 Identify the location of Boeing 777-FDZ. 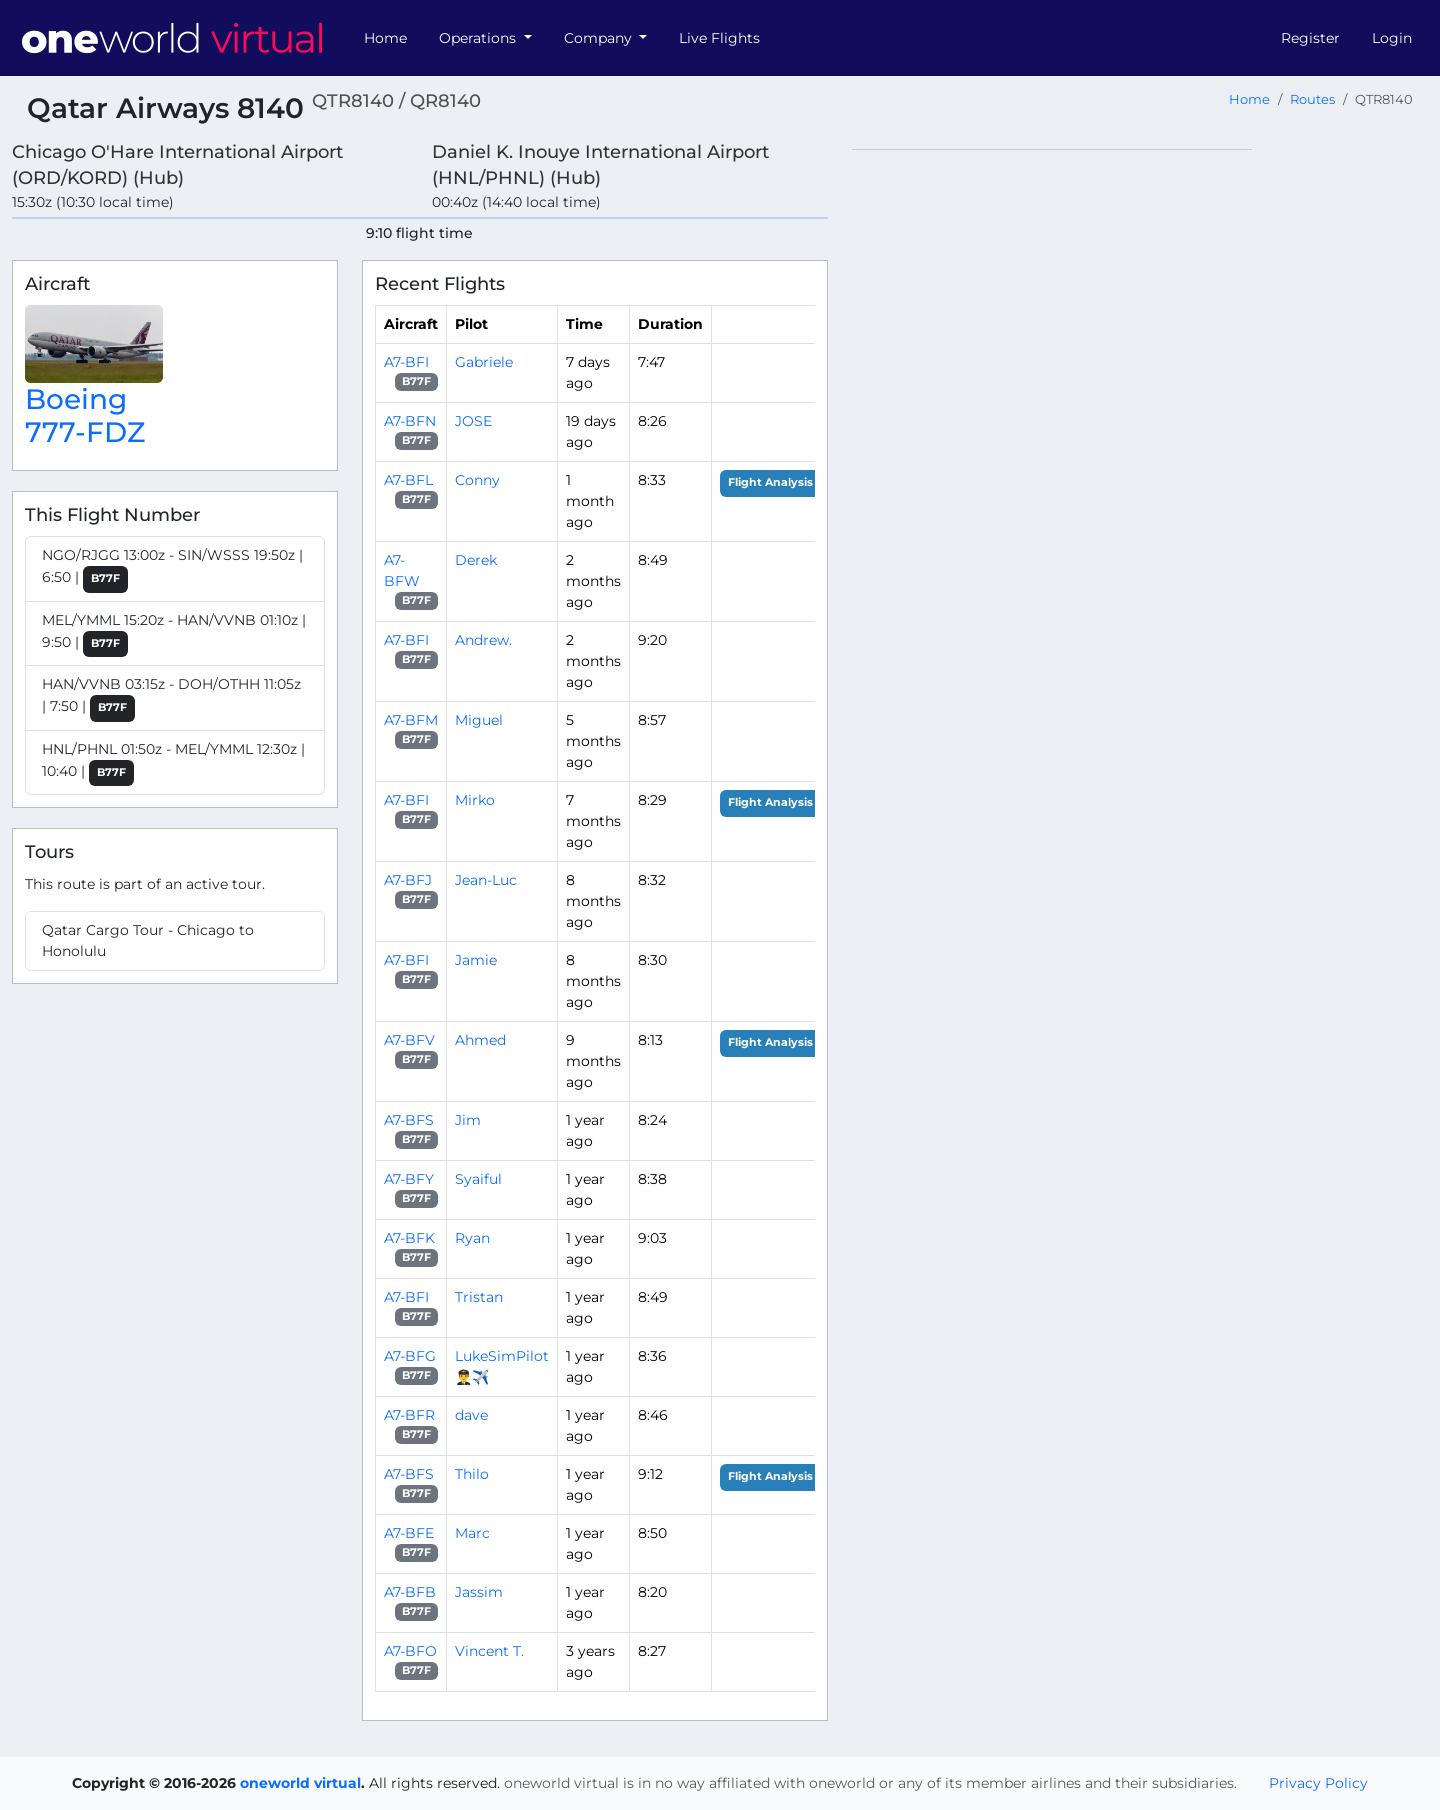
(85, 416).